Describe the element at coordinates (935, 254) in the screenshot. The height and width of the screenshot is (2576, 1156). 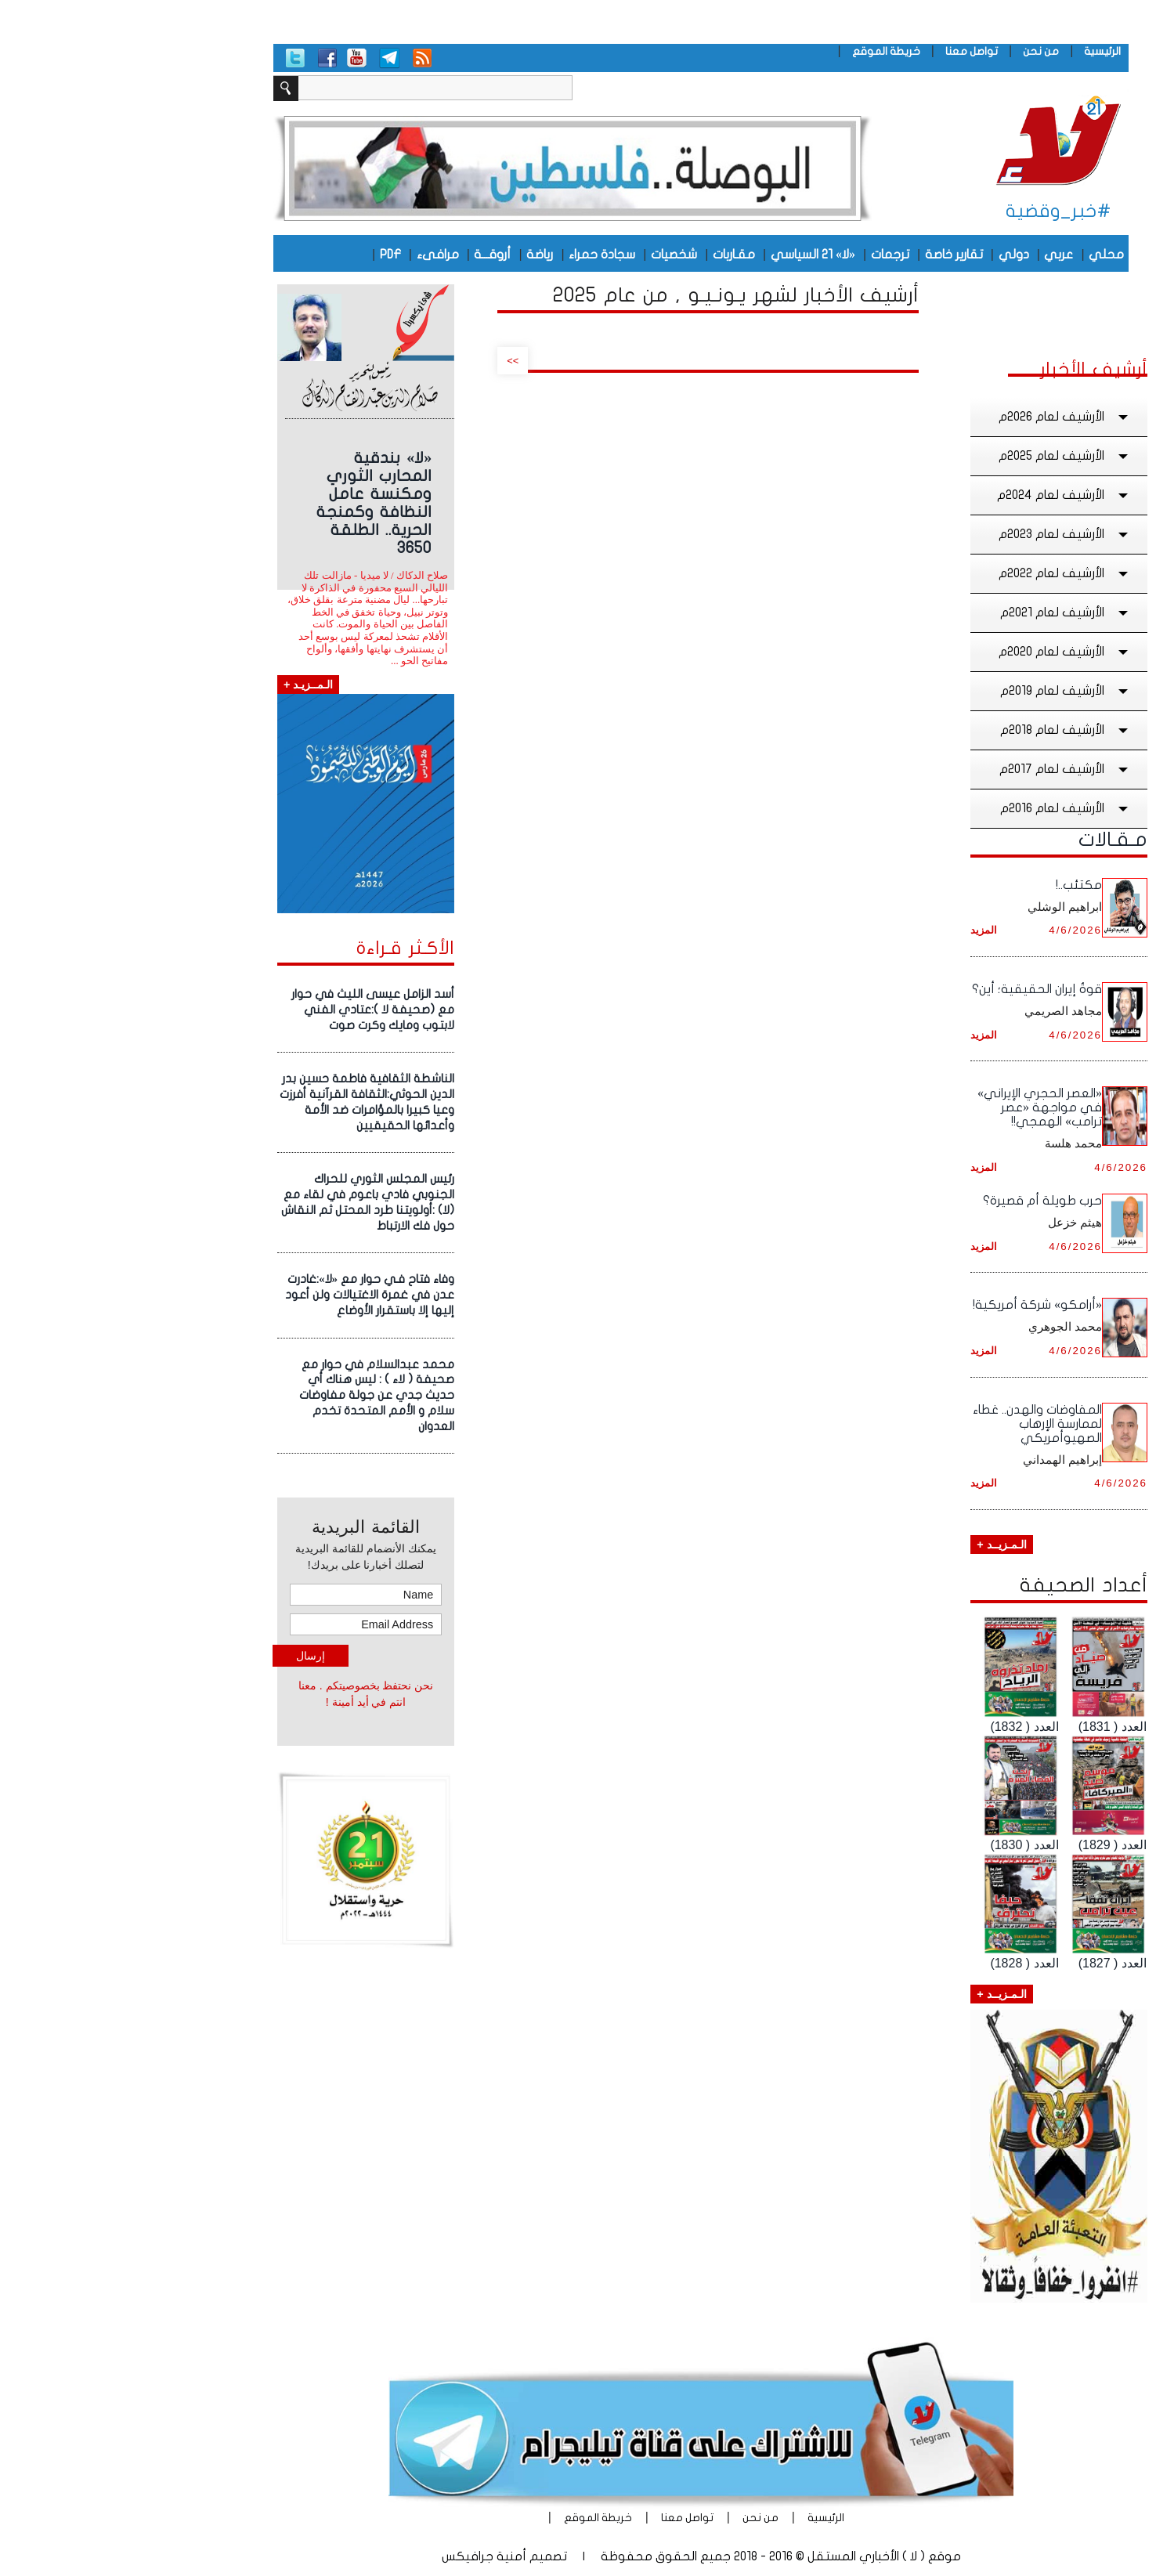
I see `عربي` at that location.